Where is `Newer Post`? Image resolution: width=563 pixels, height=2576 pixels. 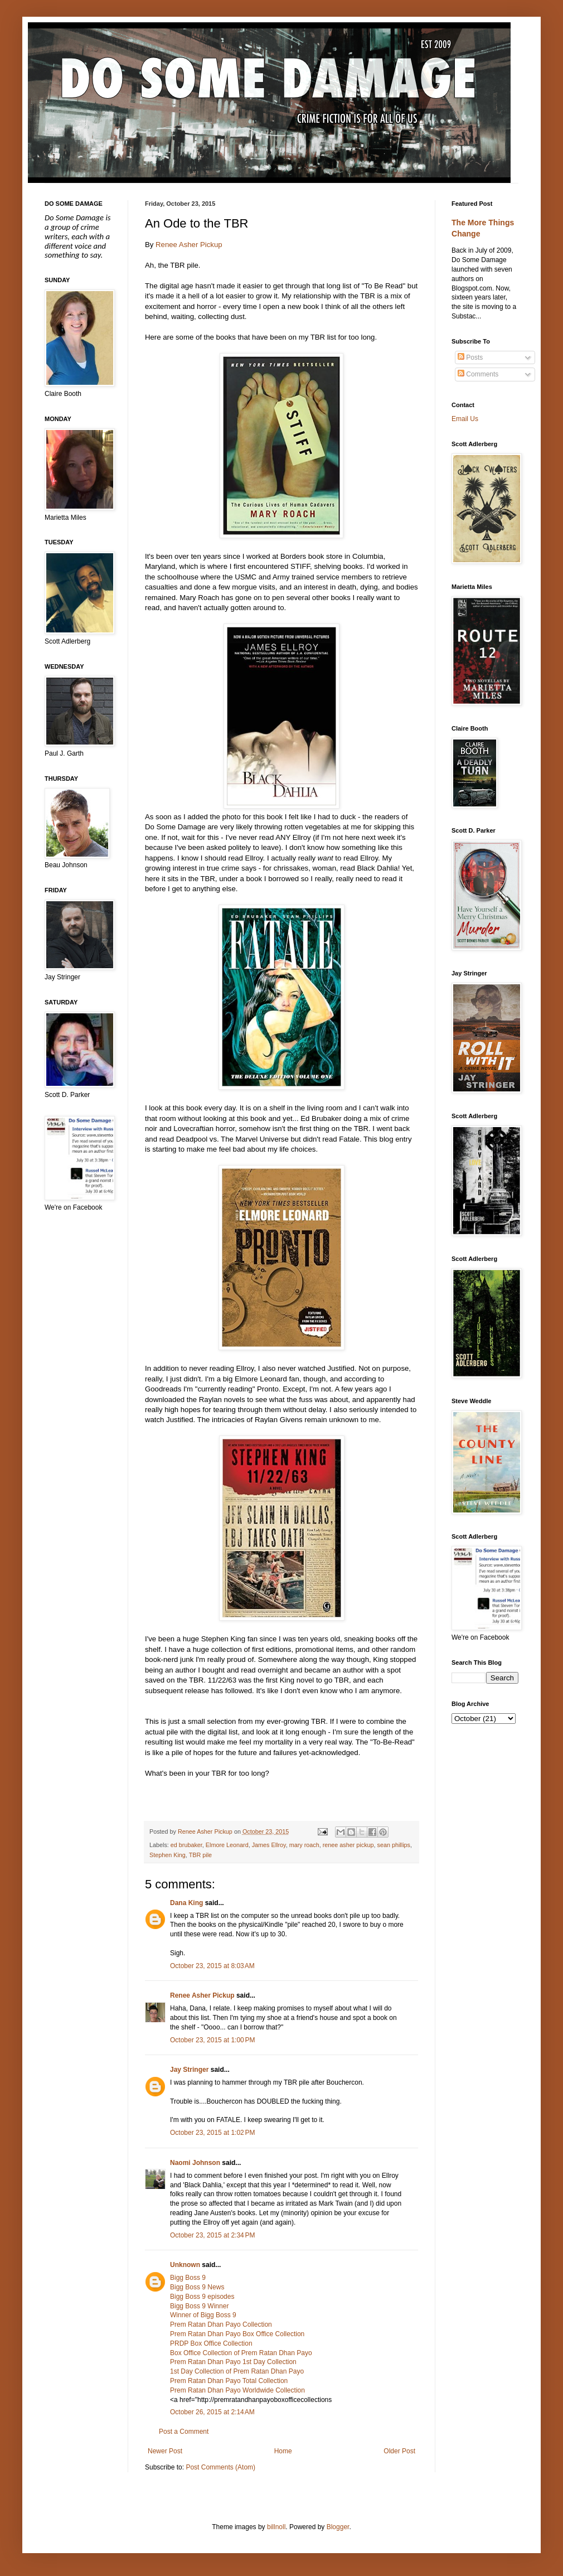
Newer Post is located at coordinates (165, 2451).